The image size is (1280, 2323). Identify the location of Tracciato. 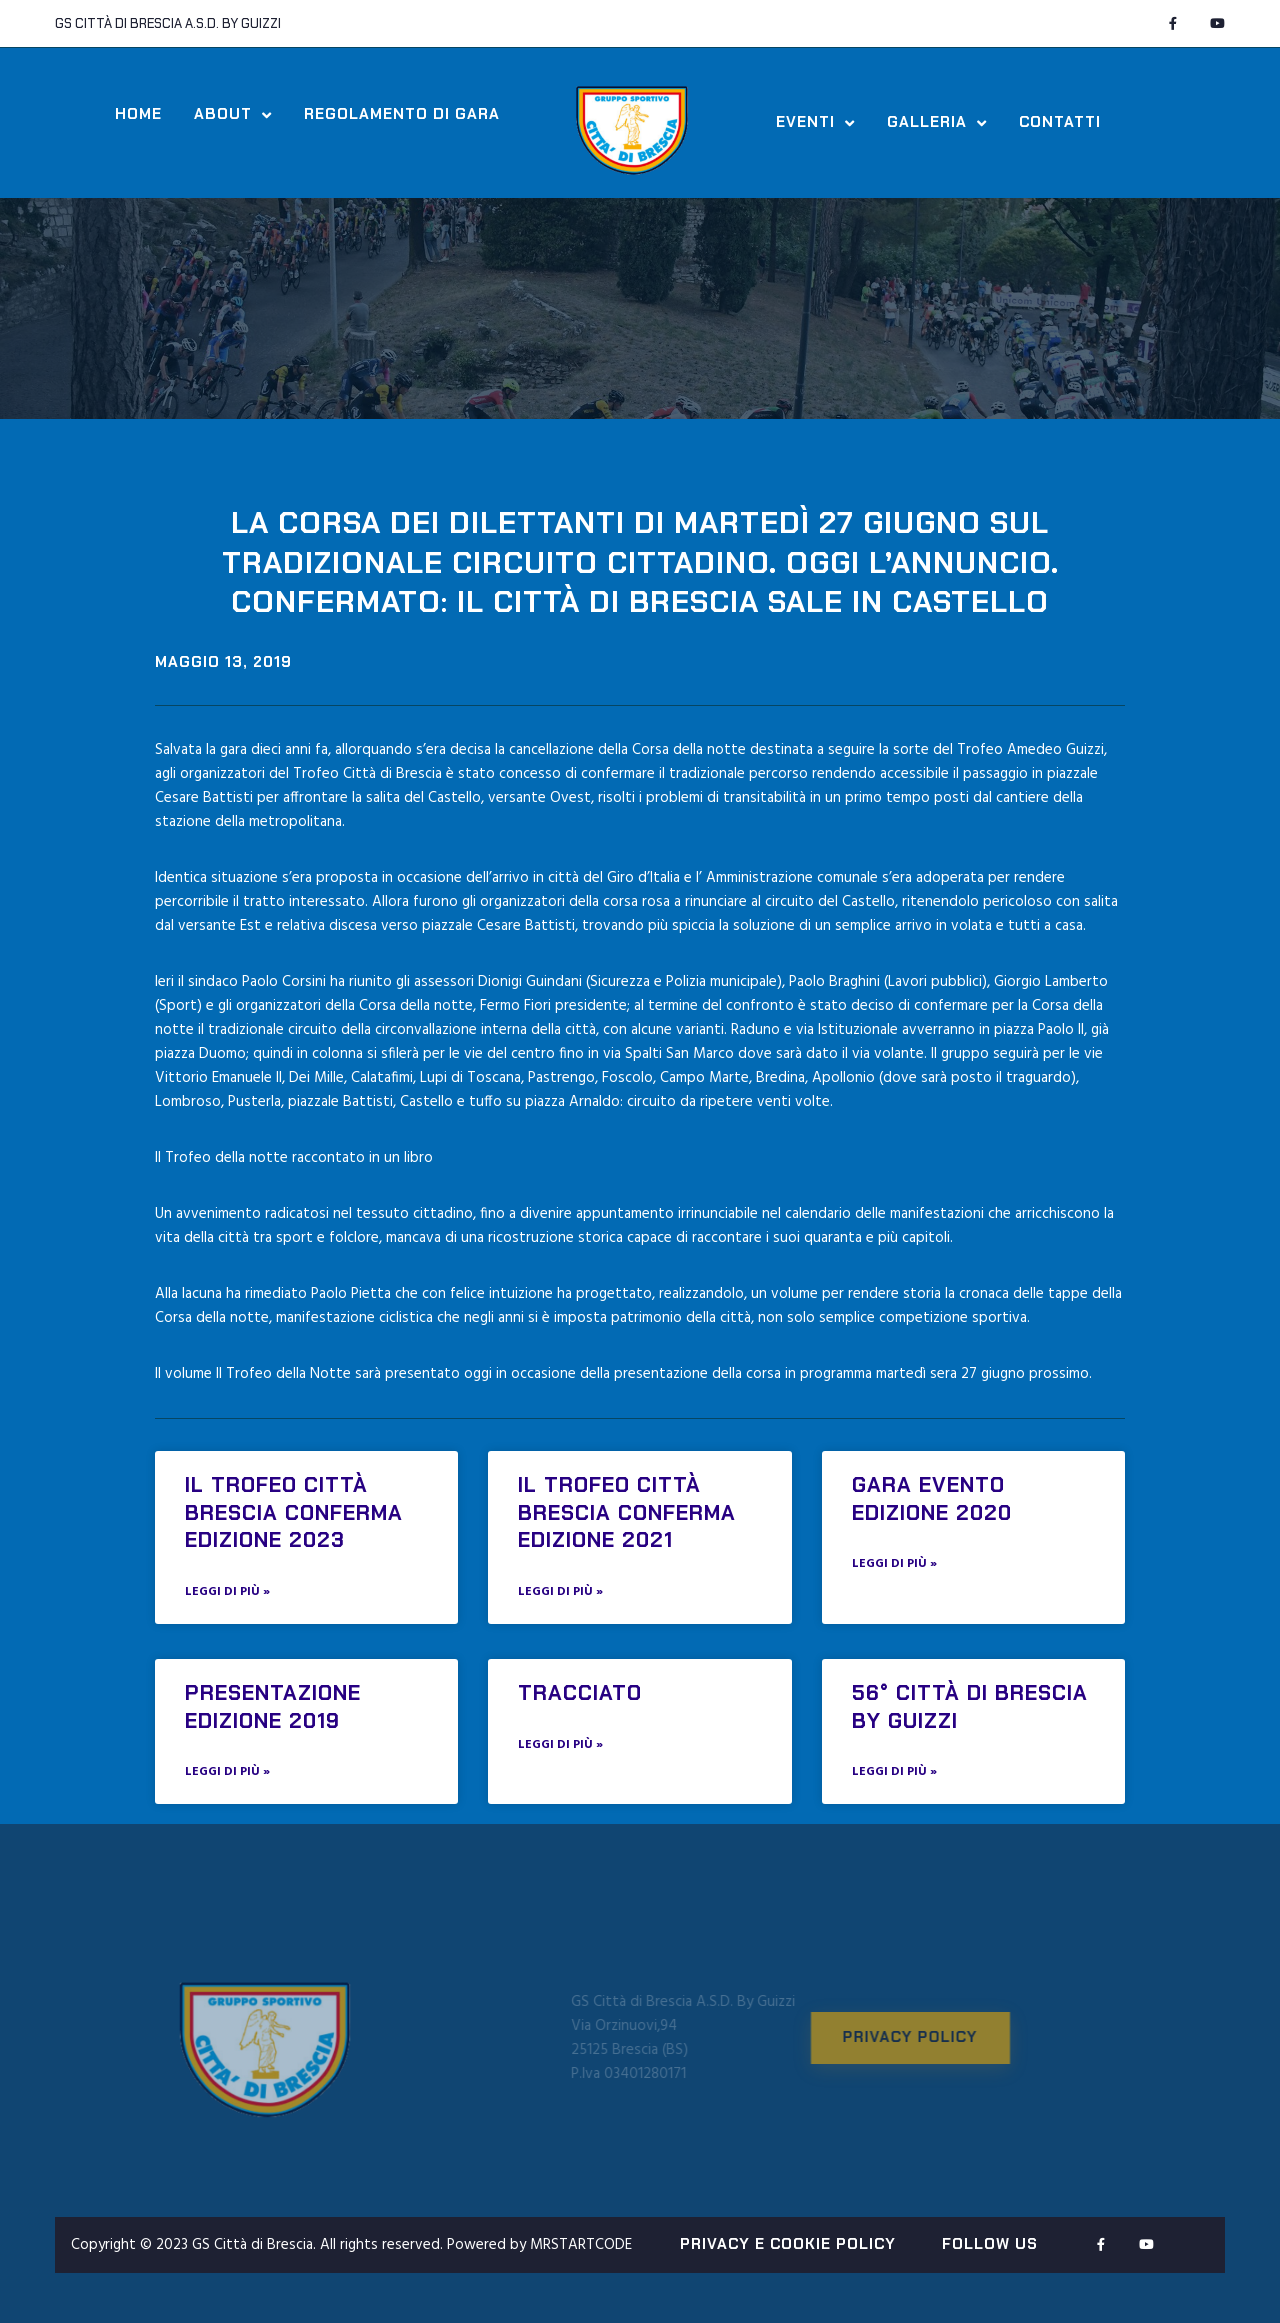
(580, 1692).